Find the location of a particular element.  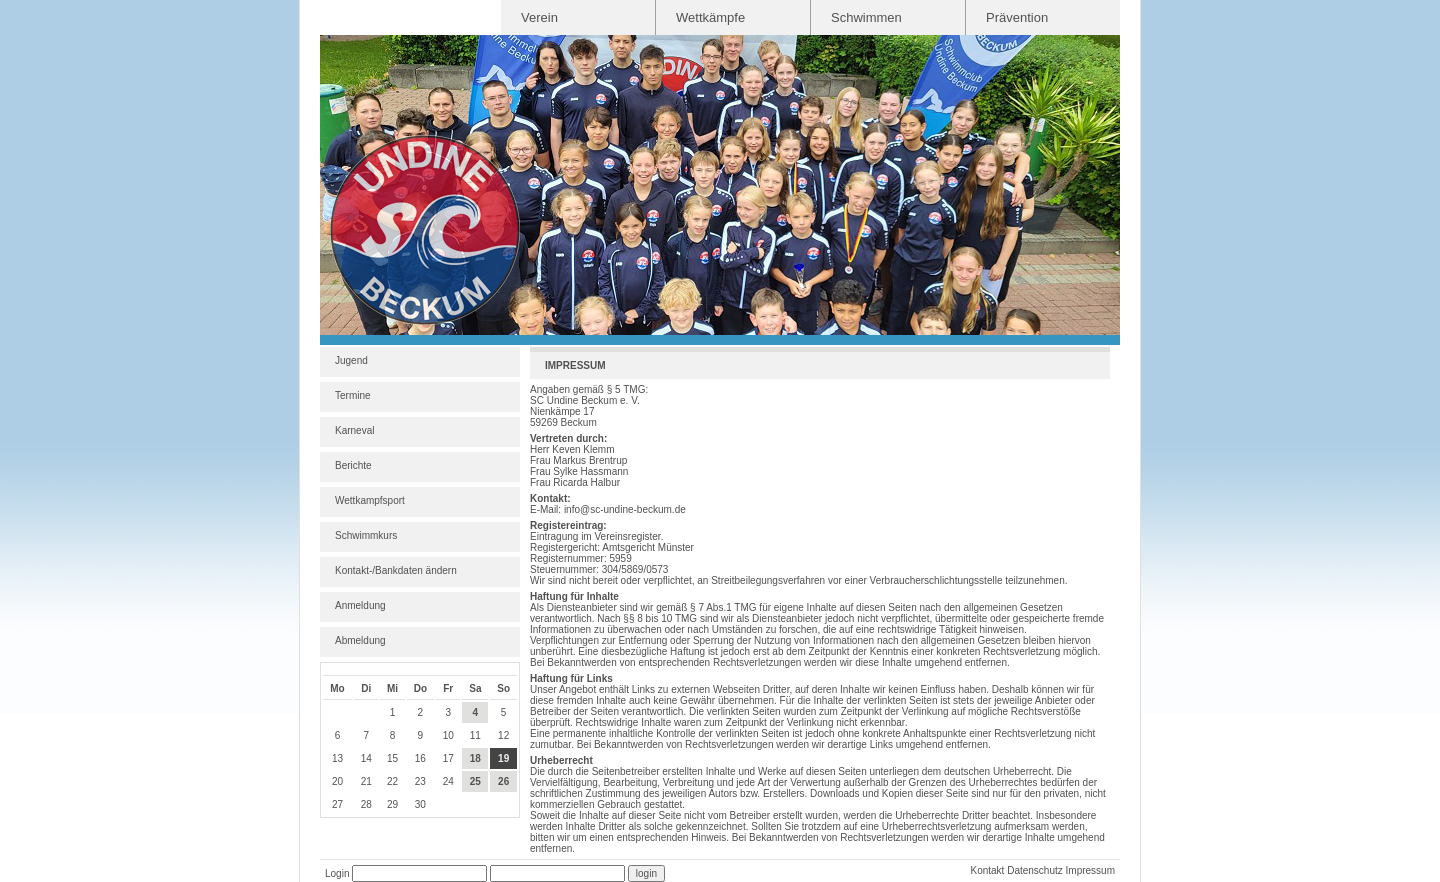

Jugend is located at coordinates (351, 360).